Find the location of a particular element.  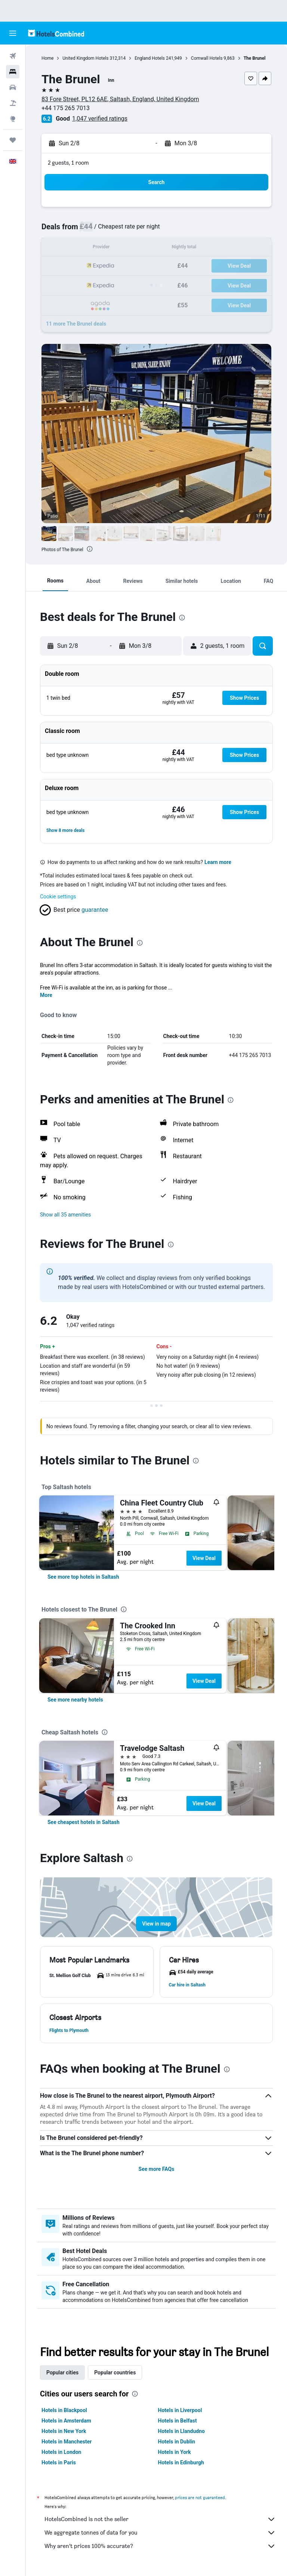

We aggregate tonnes of data for you is located at coordinates (160, 2532).